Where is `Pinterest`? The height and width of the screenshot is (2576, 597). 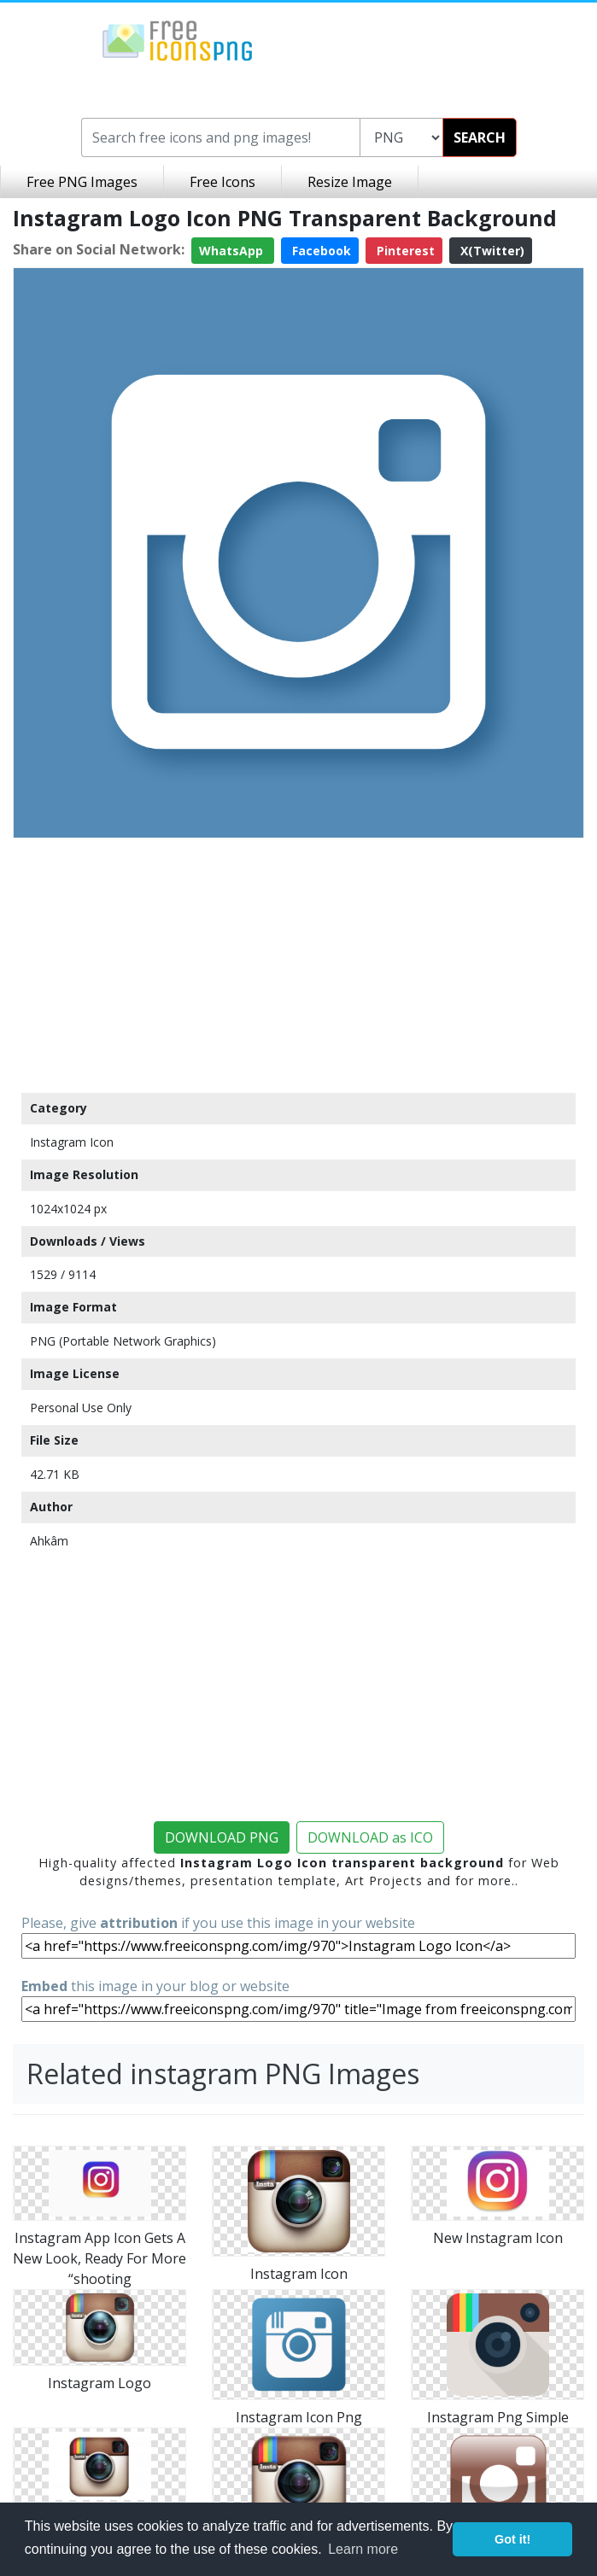 Pinterest is located at coordinates (404, 250).